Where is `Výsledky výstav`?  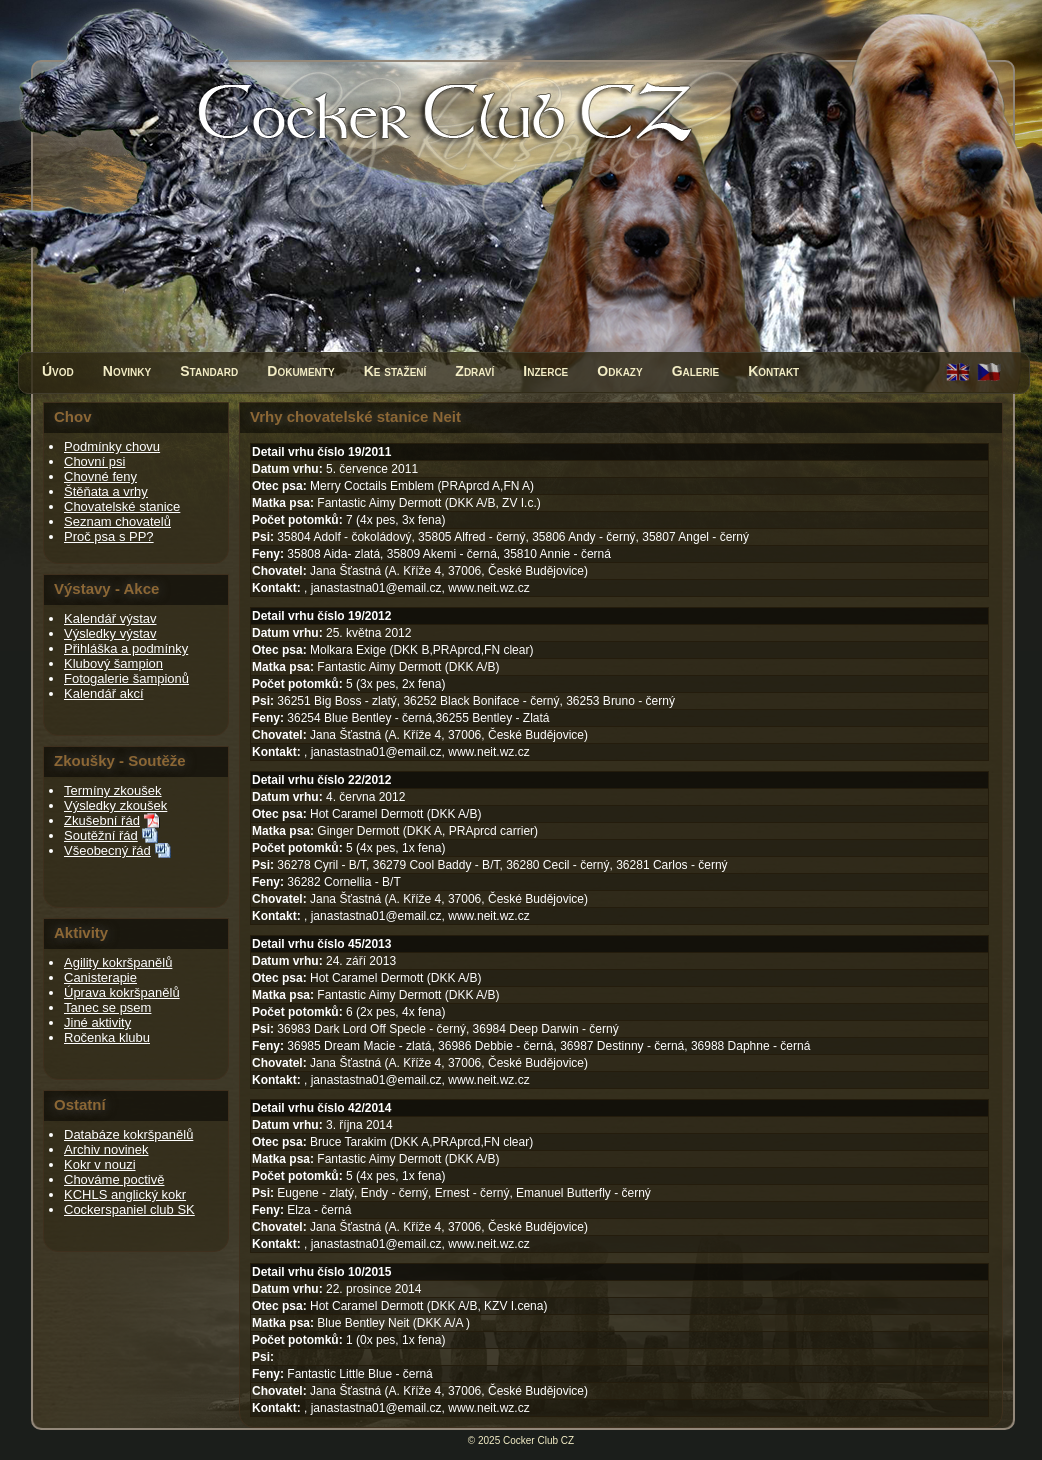
Výsledky výstav is located at coordinates (110, 633).